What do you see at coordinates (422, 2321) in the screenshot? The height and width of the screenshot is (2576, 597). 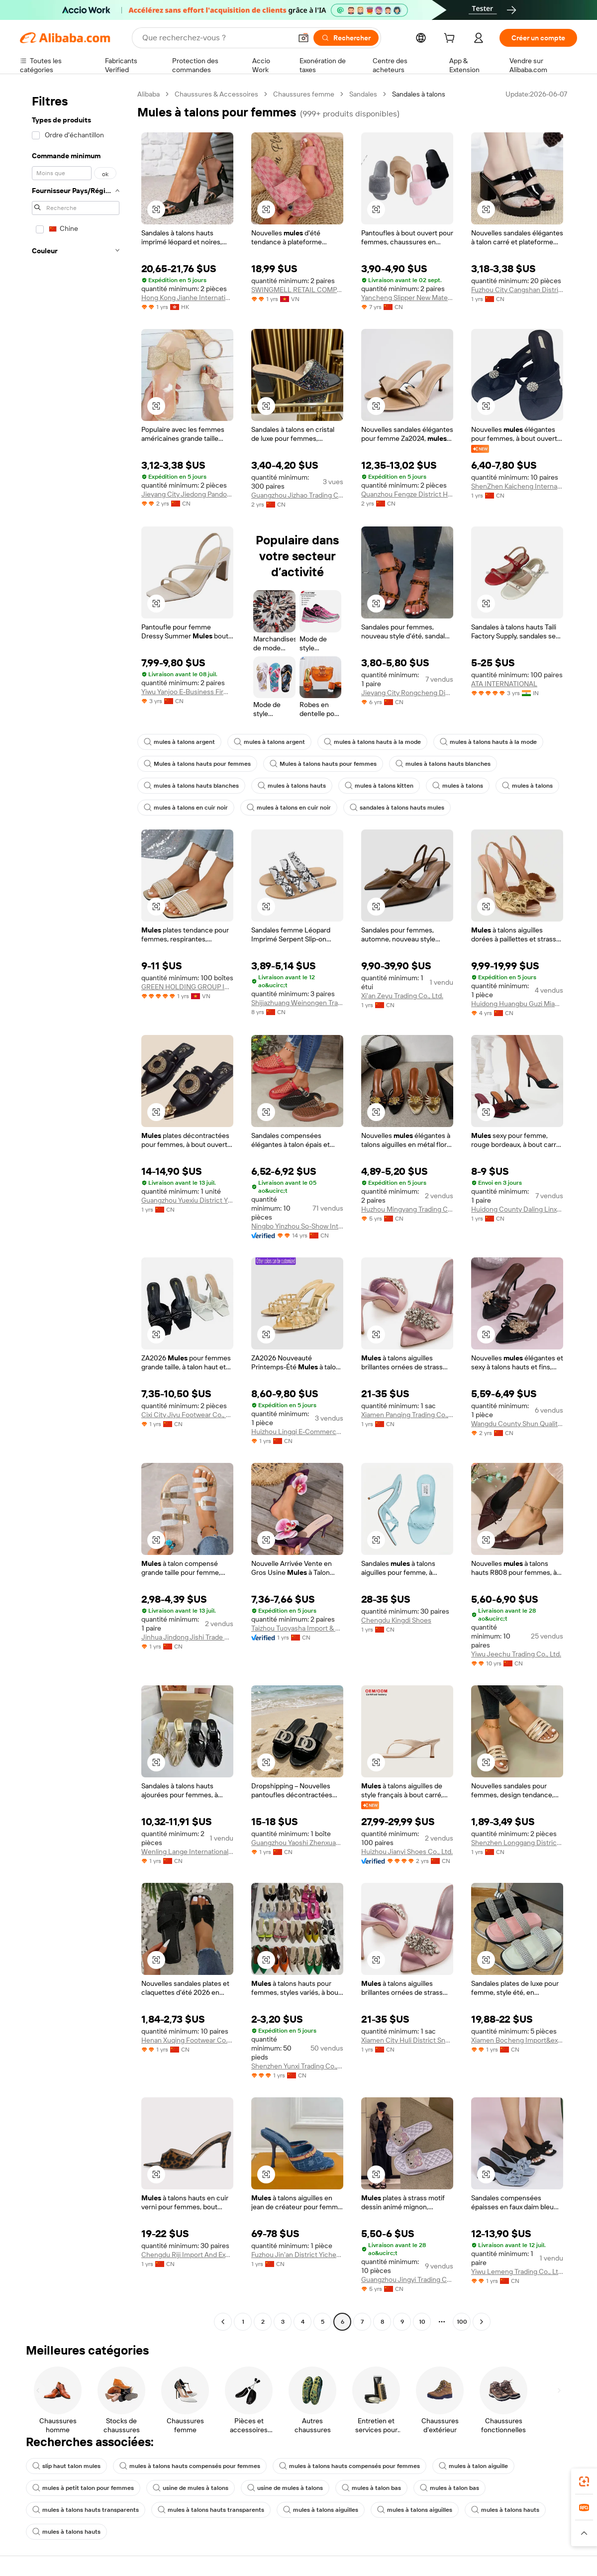 I see `10` at bounding box center [422, 2321].